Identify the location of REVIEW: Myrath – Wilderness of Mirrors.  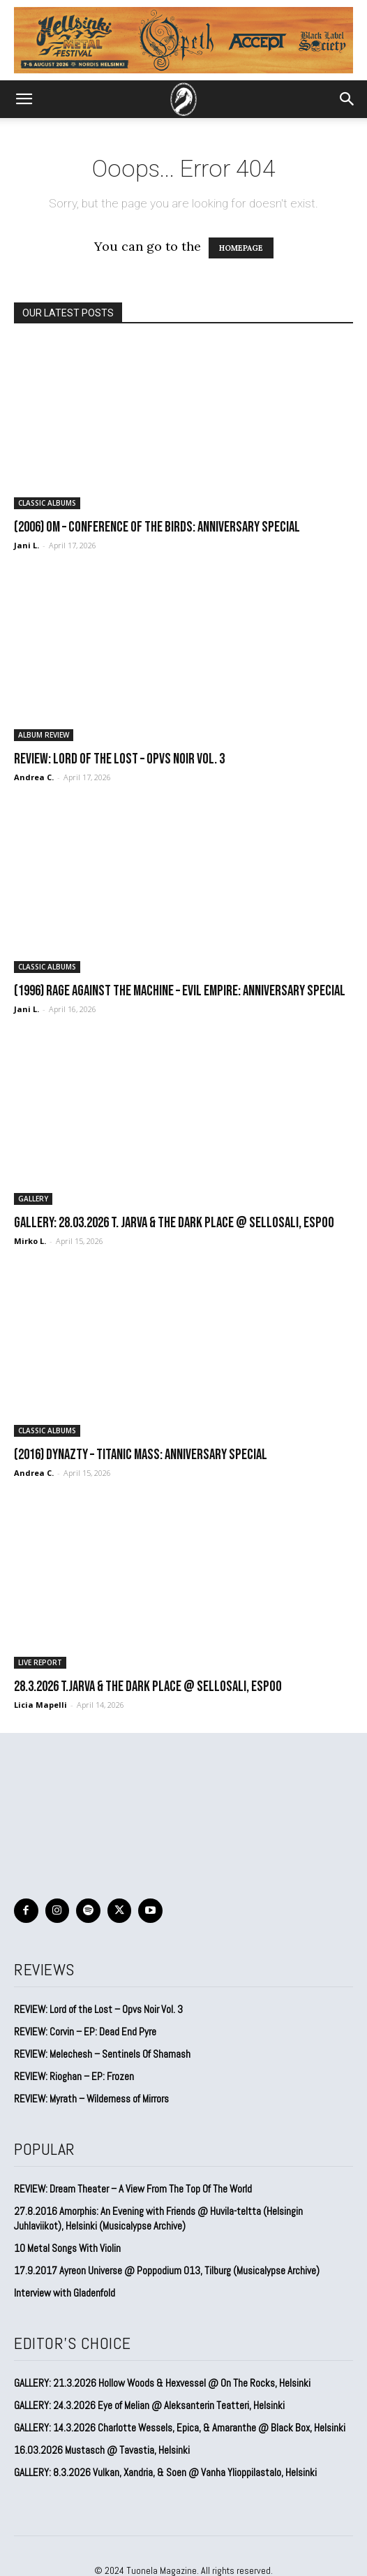
(91, 2098).